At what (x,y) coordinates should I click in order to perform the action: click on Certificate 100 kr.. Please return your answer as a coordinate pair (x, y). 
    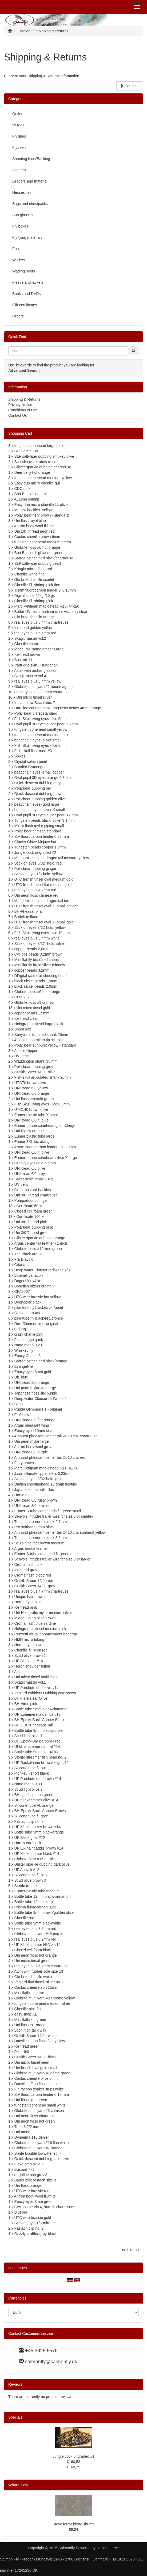
    Looking at the image, I should click on (30, 1216).